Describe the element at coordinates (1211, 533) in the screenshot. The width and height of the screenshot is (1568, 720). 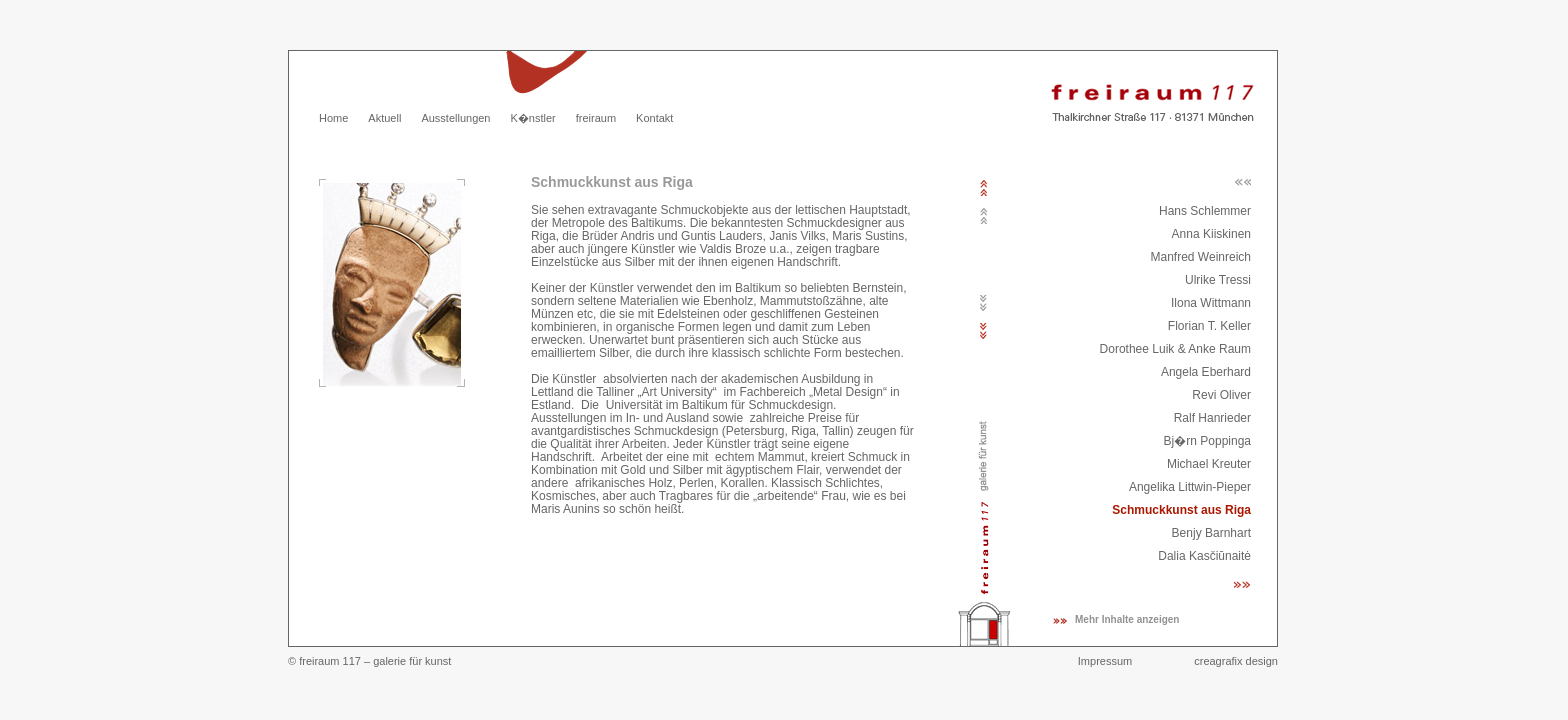
I see `Benjy Barnhart` at that location.